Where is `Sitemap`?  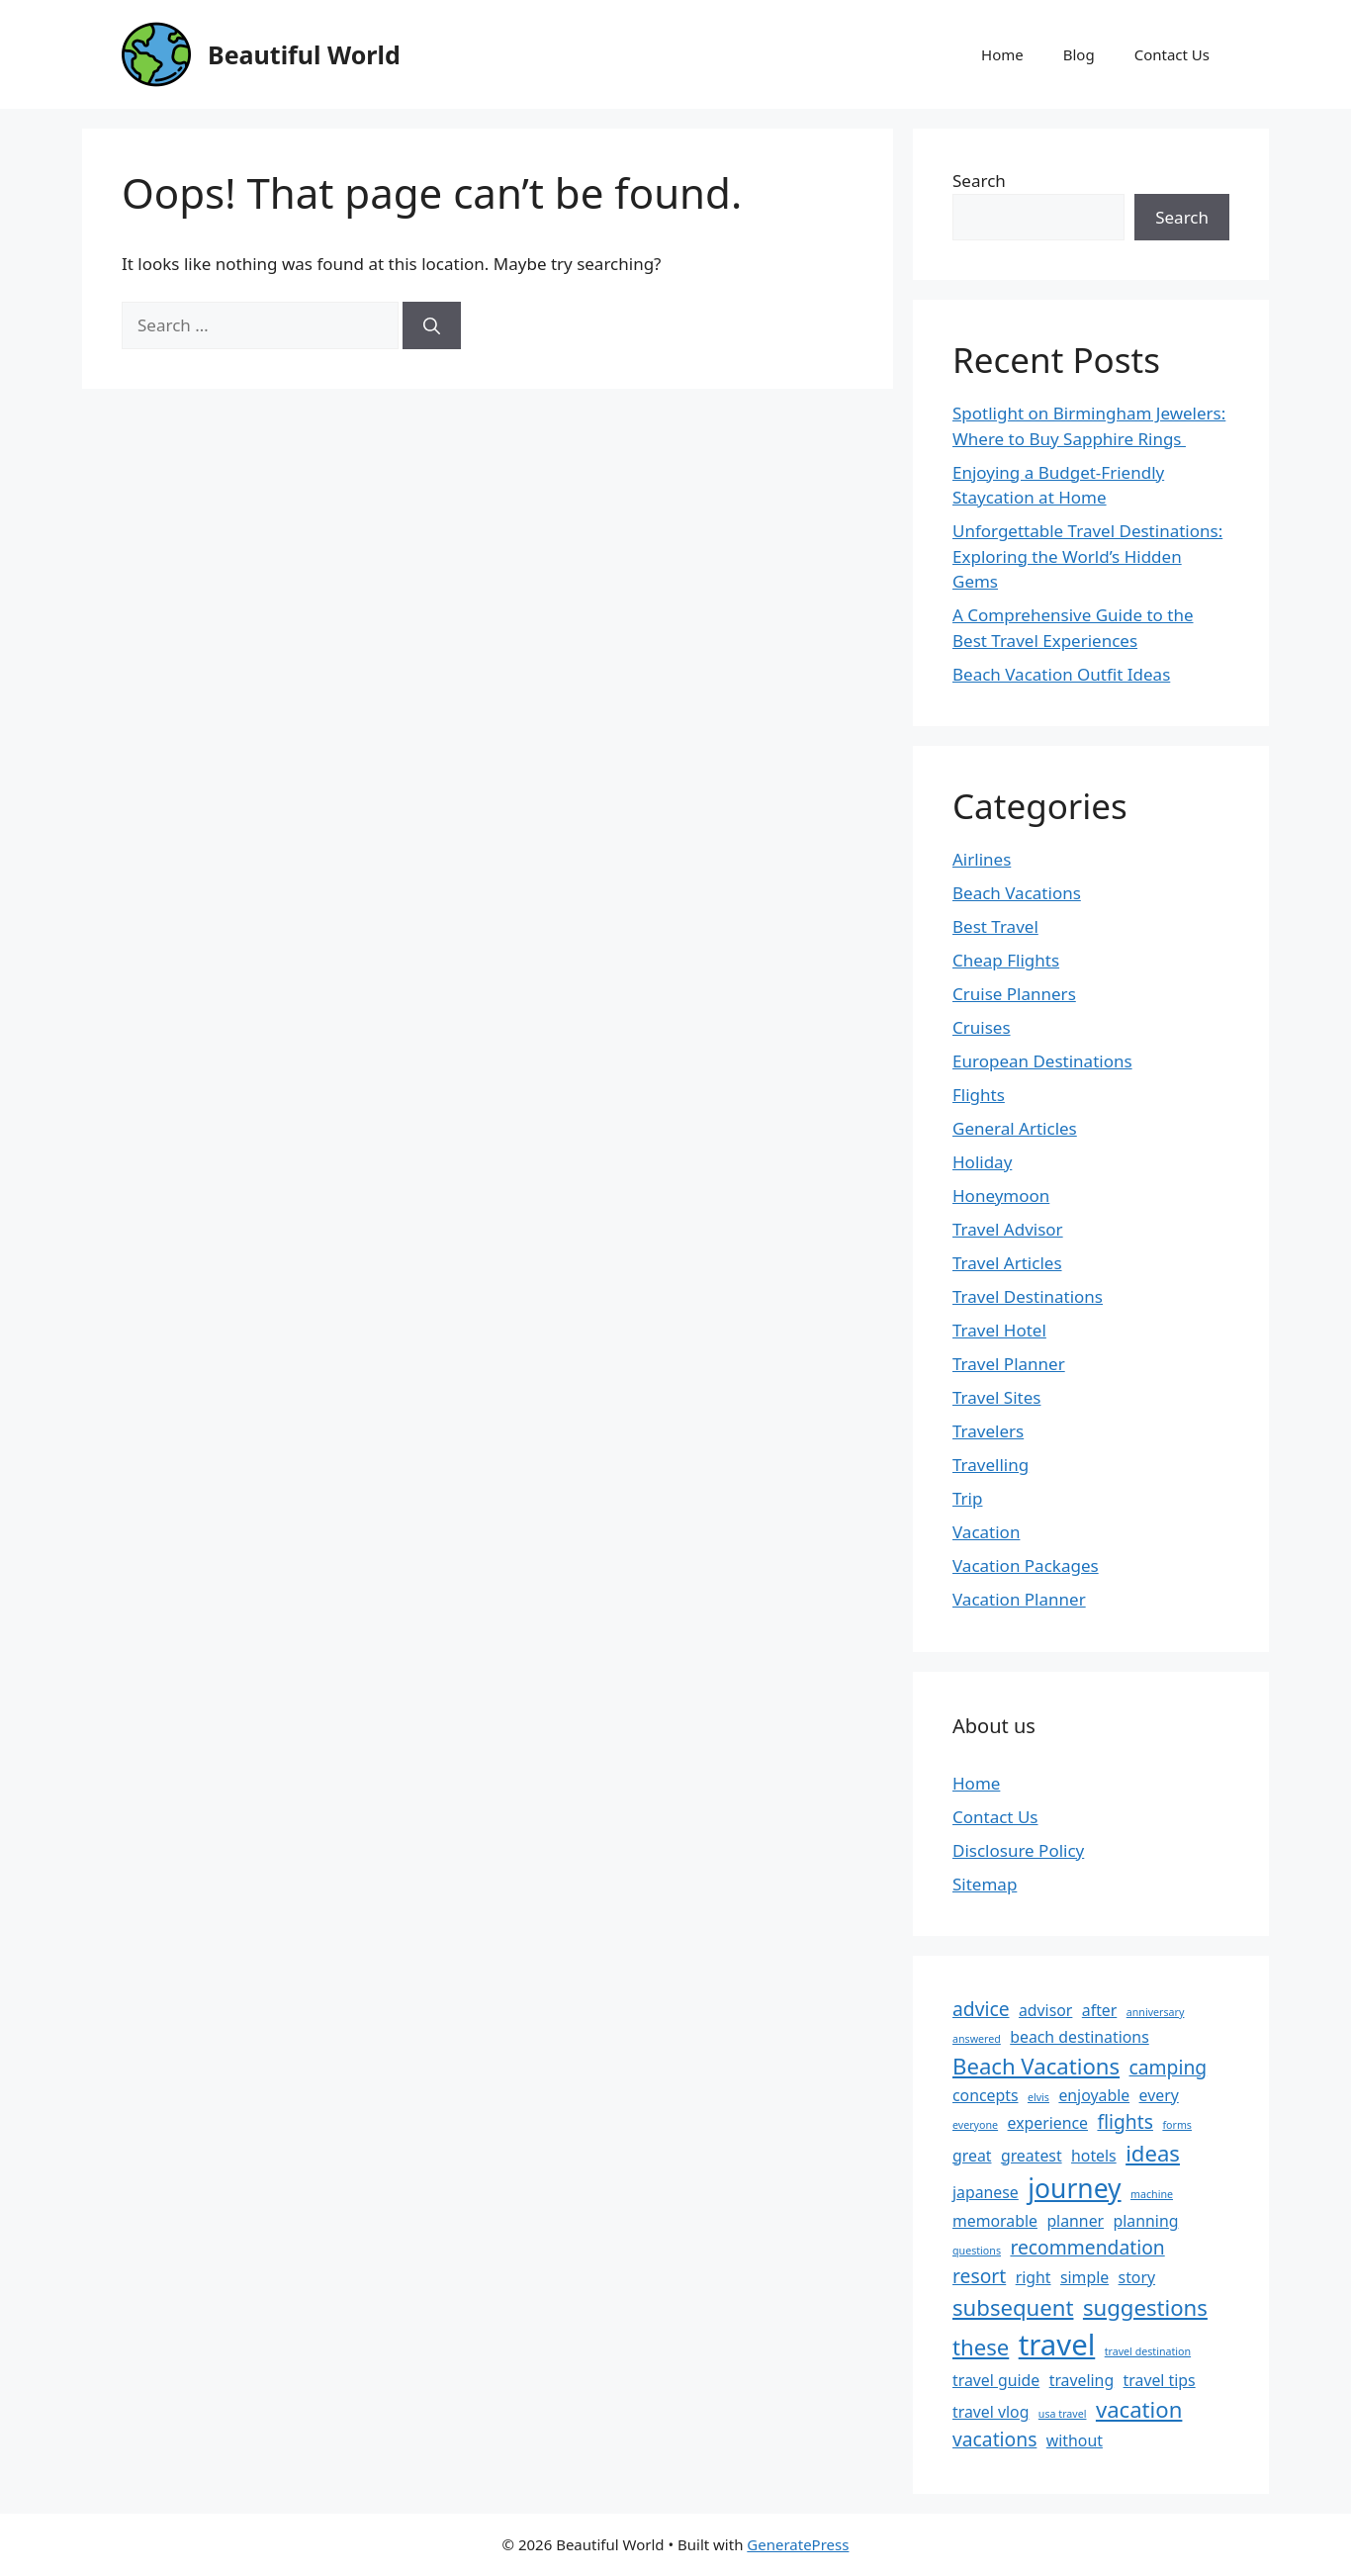
Sitemap is located at coordinates (984, 1884).